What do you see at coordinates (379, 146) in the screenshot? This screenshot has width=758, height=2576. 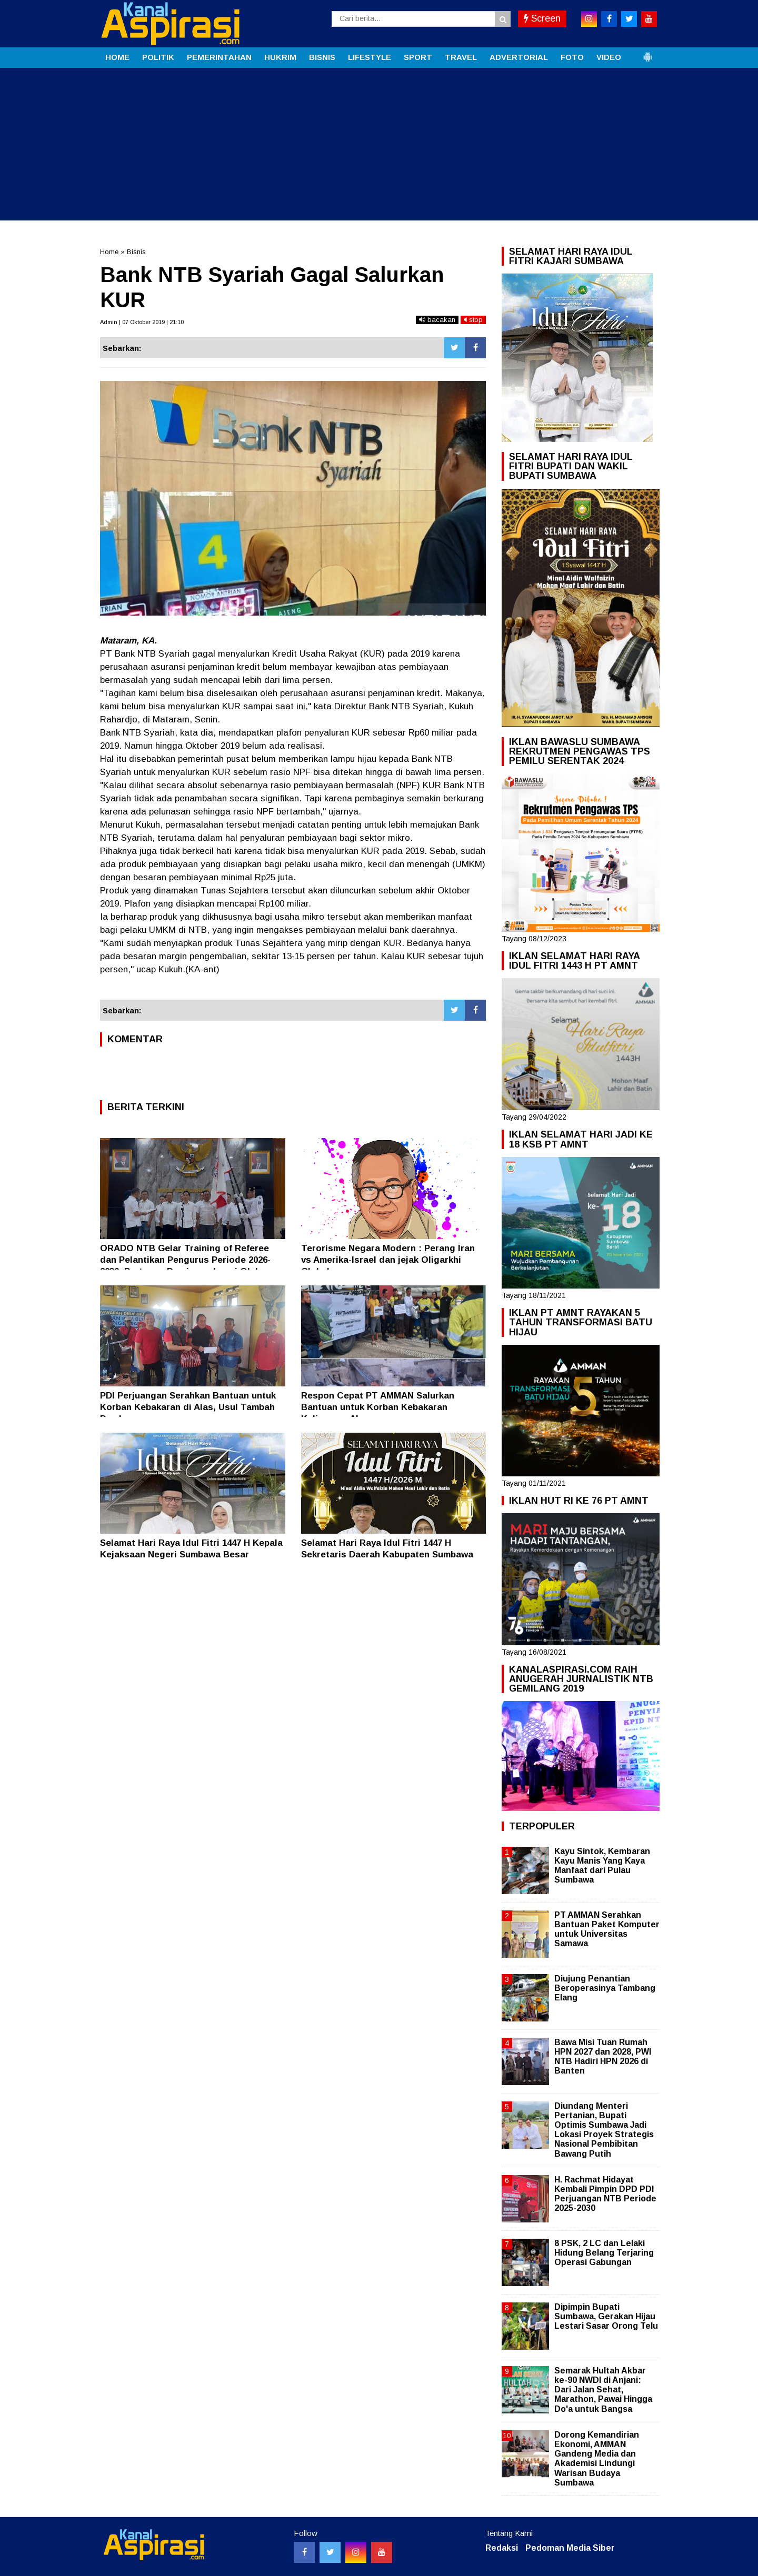 I see `[Advertisement]` at bounding box center [379, 146].